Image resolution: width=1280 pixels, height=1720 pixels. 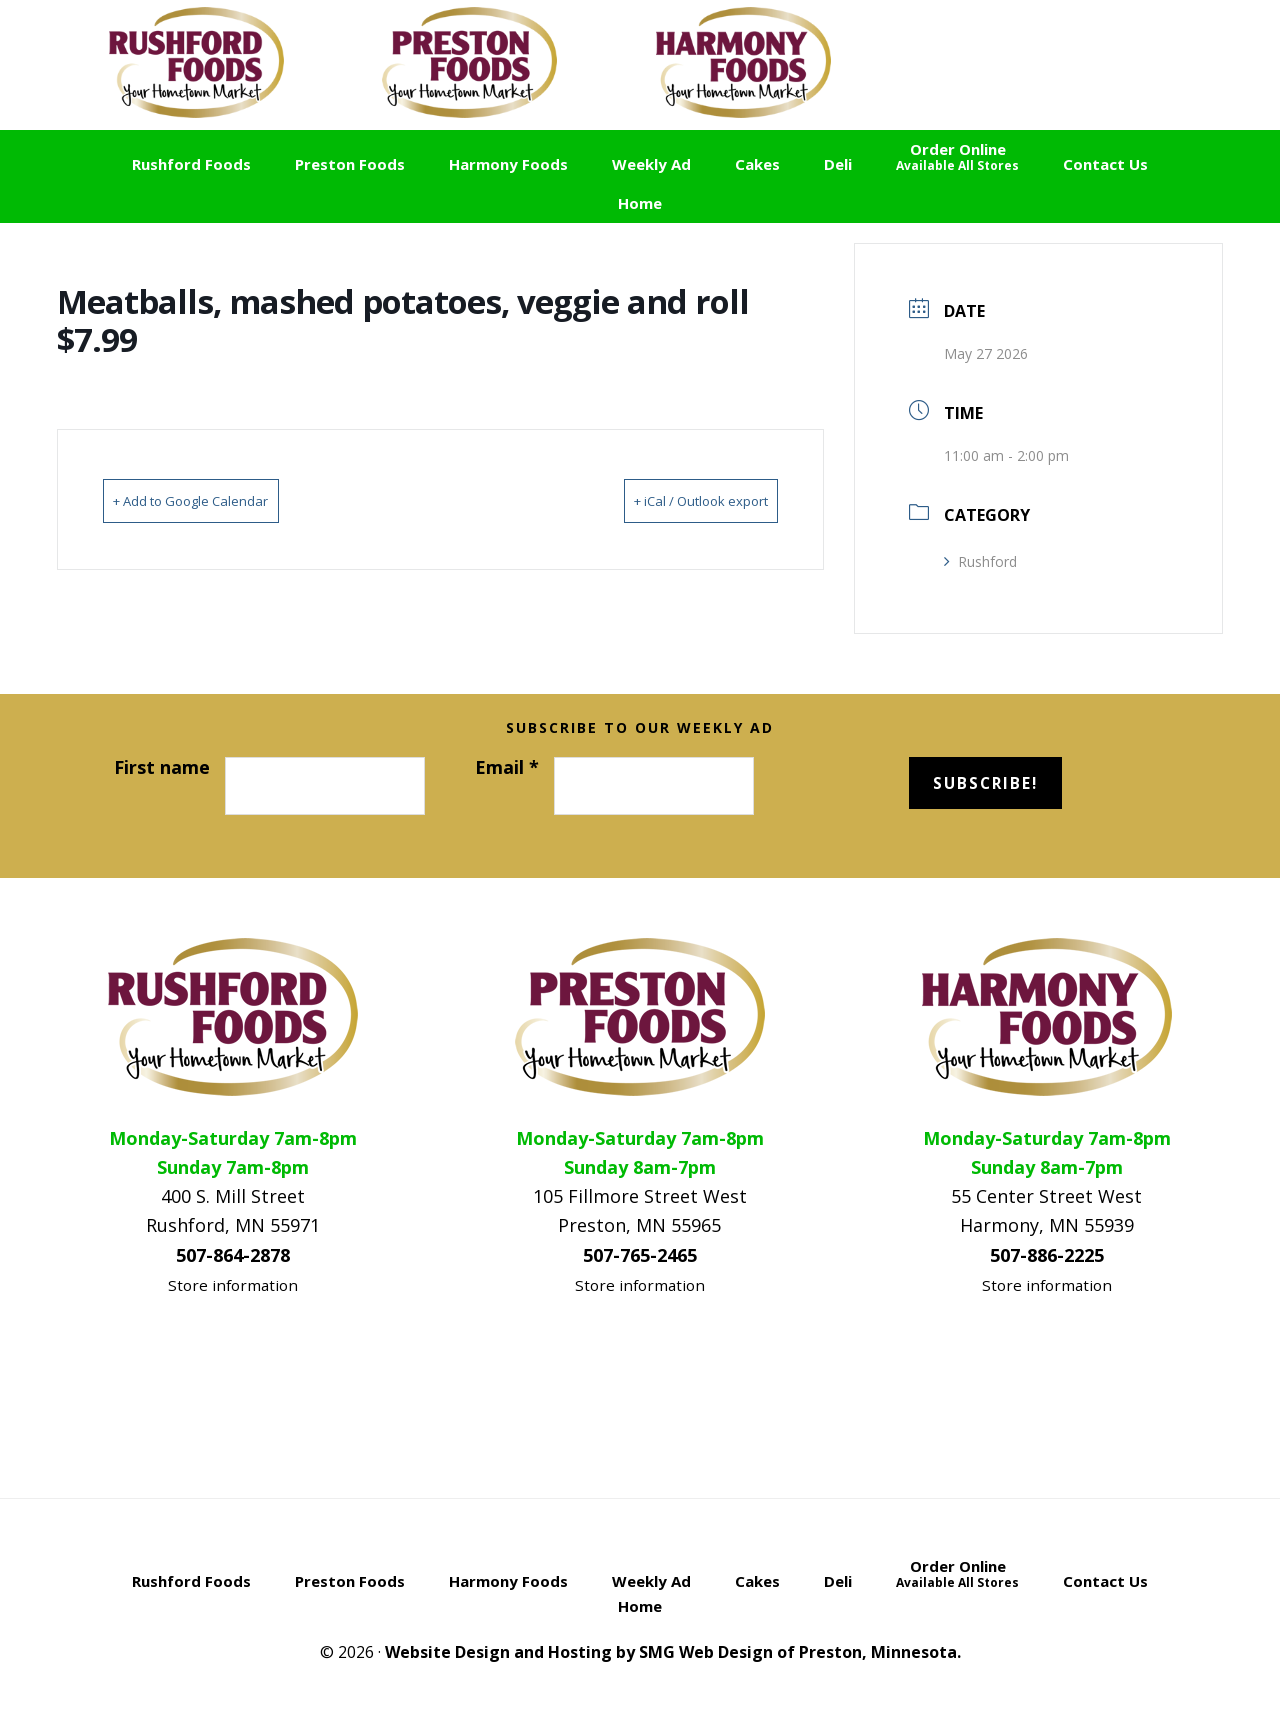 What do you see at coordinates (233, 1255) in the screenshot?
I see `507-864-2878` at bounding box center [233, 1255].